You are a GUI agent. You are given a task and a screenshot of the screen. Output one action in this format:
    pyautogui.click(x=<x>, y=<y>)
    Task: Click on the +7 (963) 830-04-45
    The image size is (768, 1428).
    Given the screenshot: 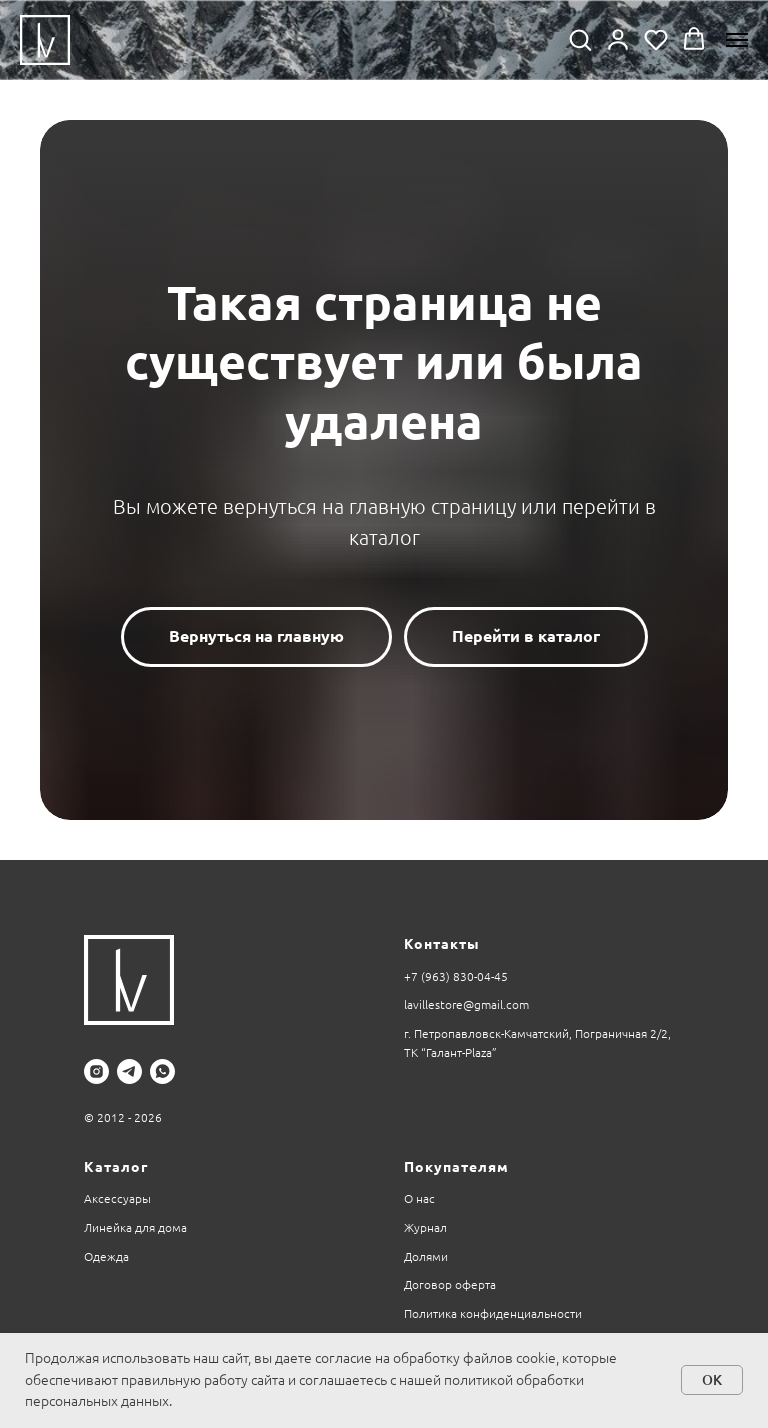 What is the action you would take?
    pyautogui.click(x=456, y=976)
    